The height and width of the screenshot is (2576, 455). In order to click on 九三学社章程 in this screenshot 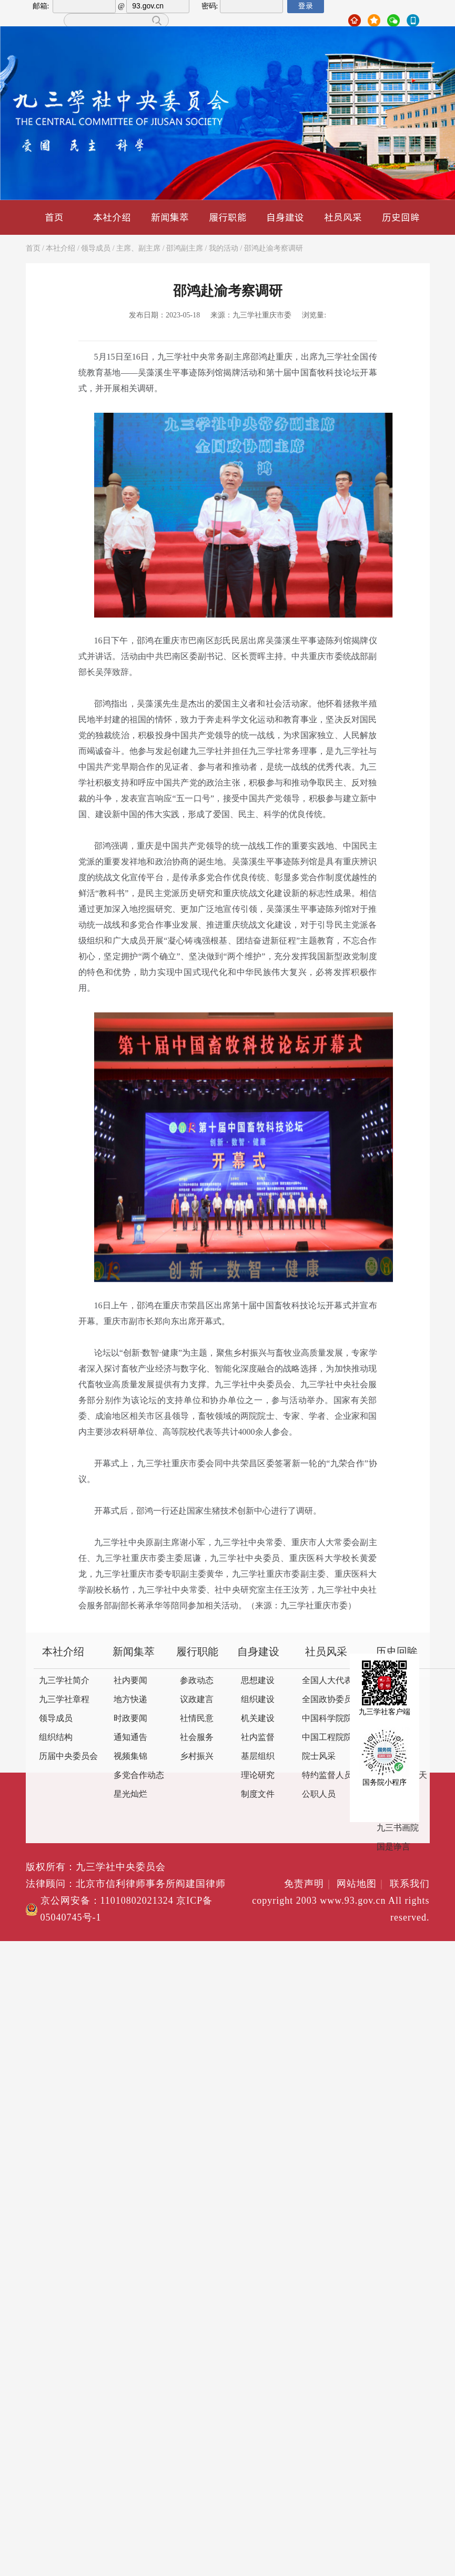, I will do `click(64, 1699)`.